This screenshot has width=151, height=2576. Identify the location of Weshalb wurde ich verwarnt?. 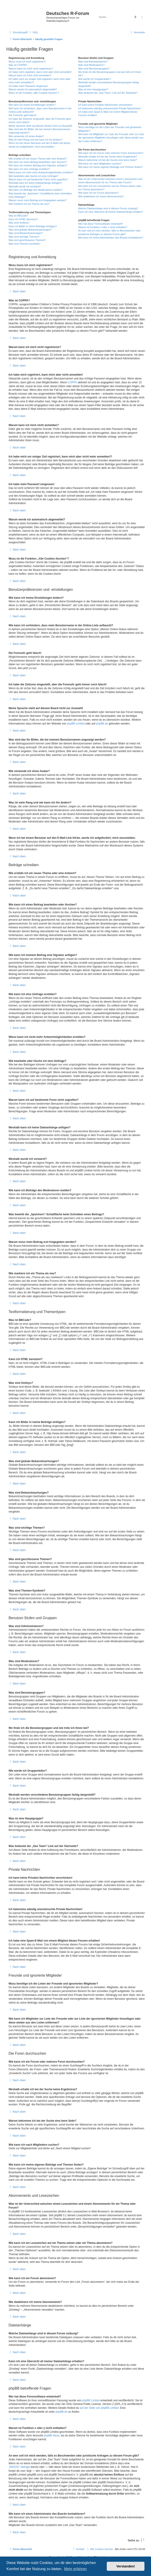
(25, 186).